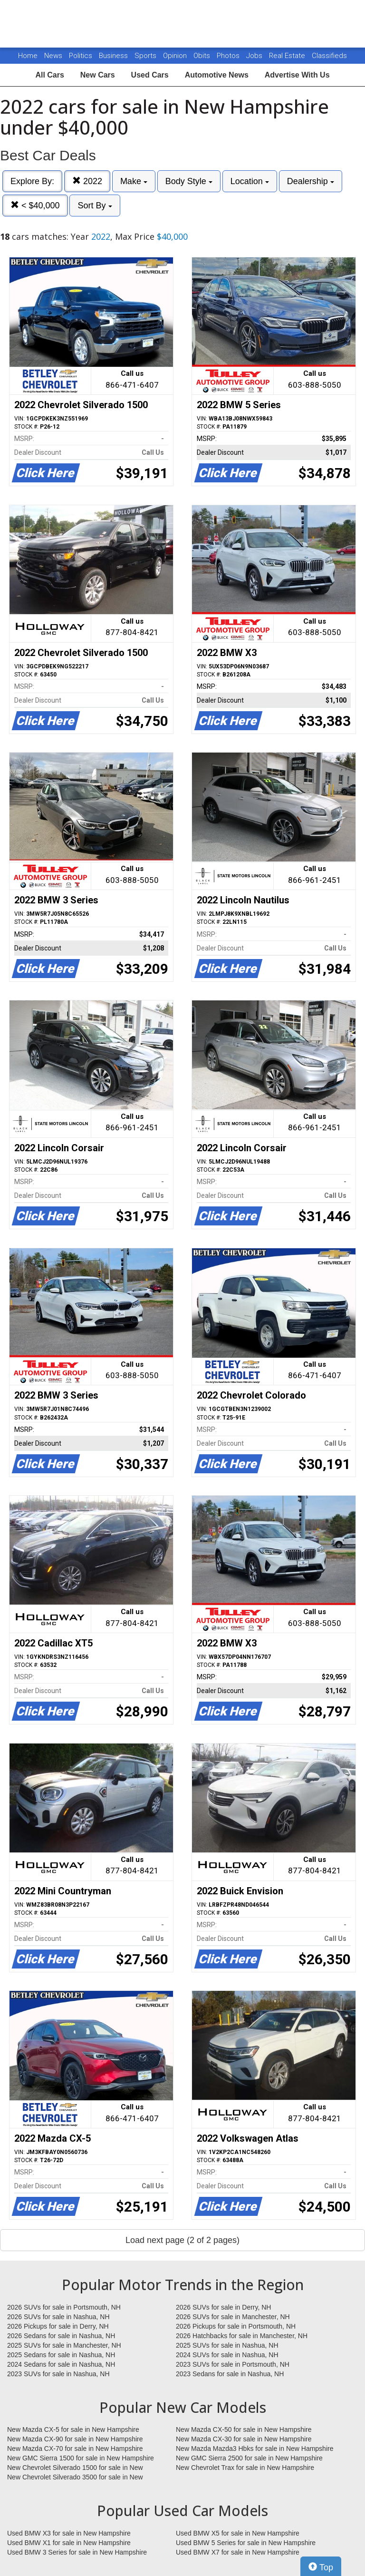 The width and height of the screenshot is (365, 2576). I want to click on Dealership, so click(310, 181).